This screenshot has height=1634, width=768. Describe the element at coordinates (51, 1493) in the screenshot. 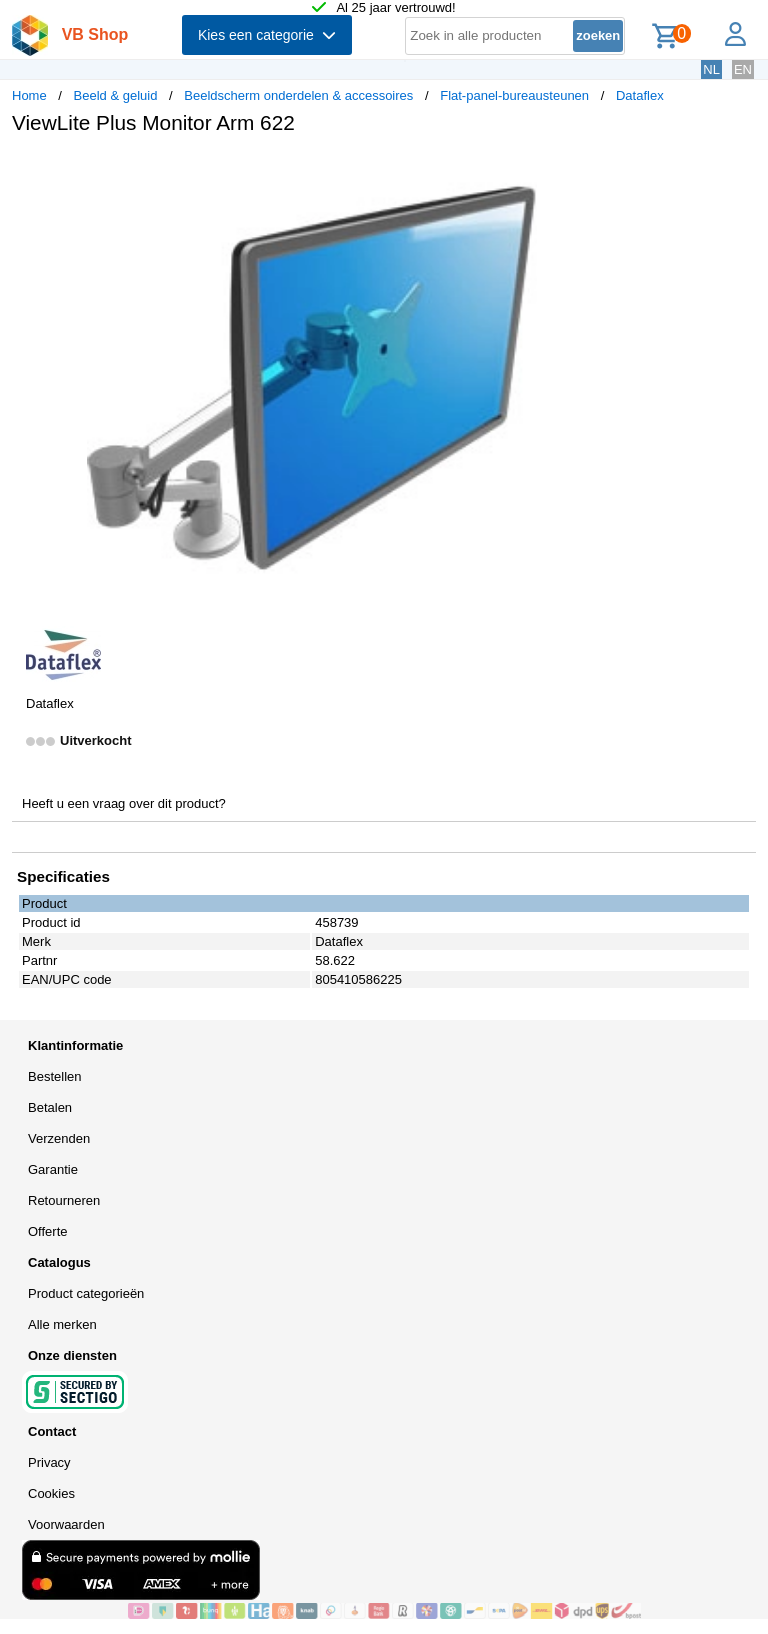

I see `Cookies` at that location.